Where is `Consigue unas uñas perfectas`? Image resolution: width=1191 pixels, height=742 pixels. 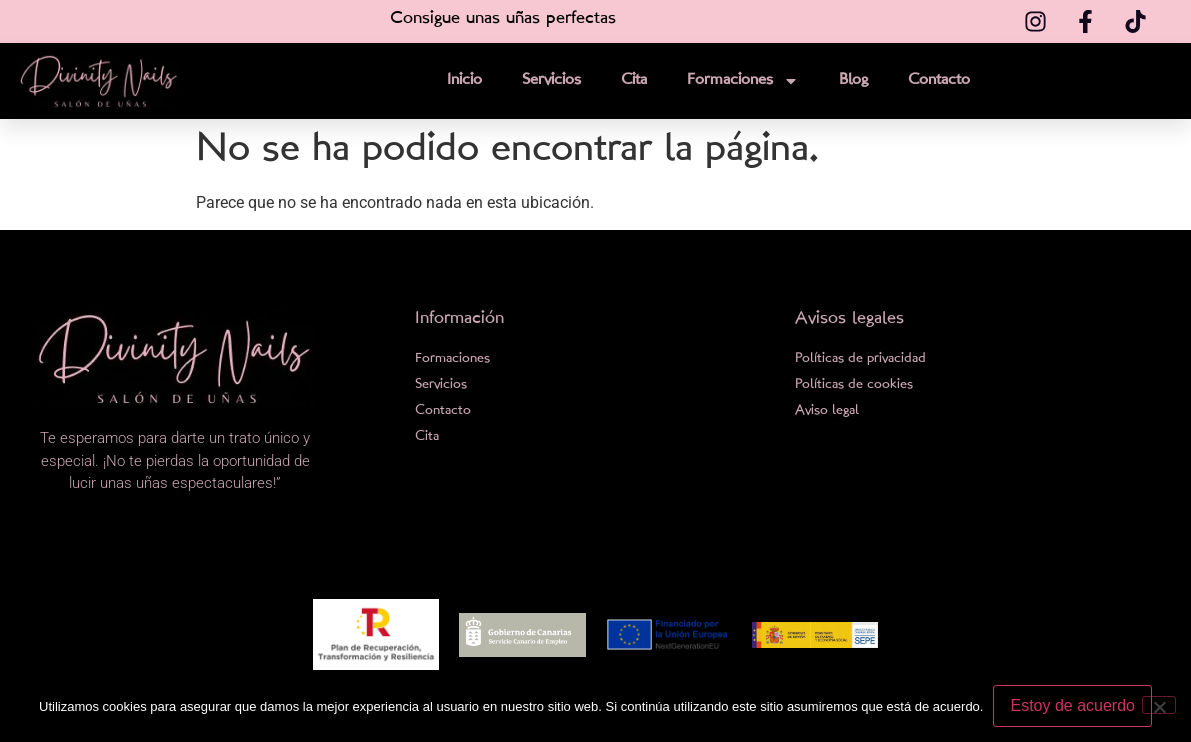 Consigue unas uñas perfectas is located at coordinates (503, 18).